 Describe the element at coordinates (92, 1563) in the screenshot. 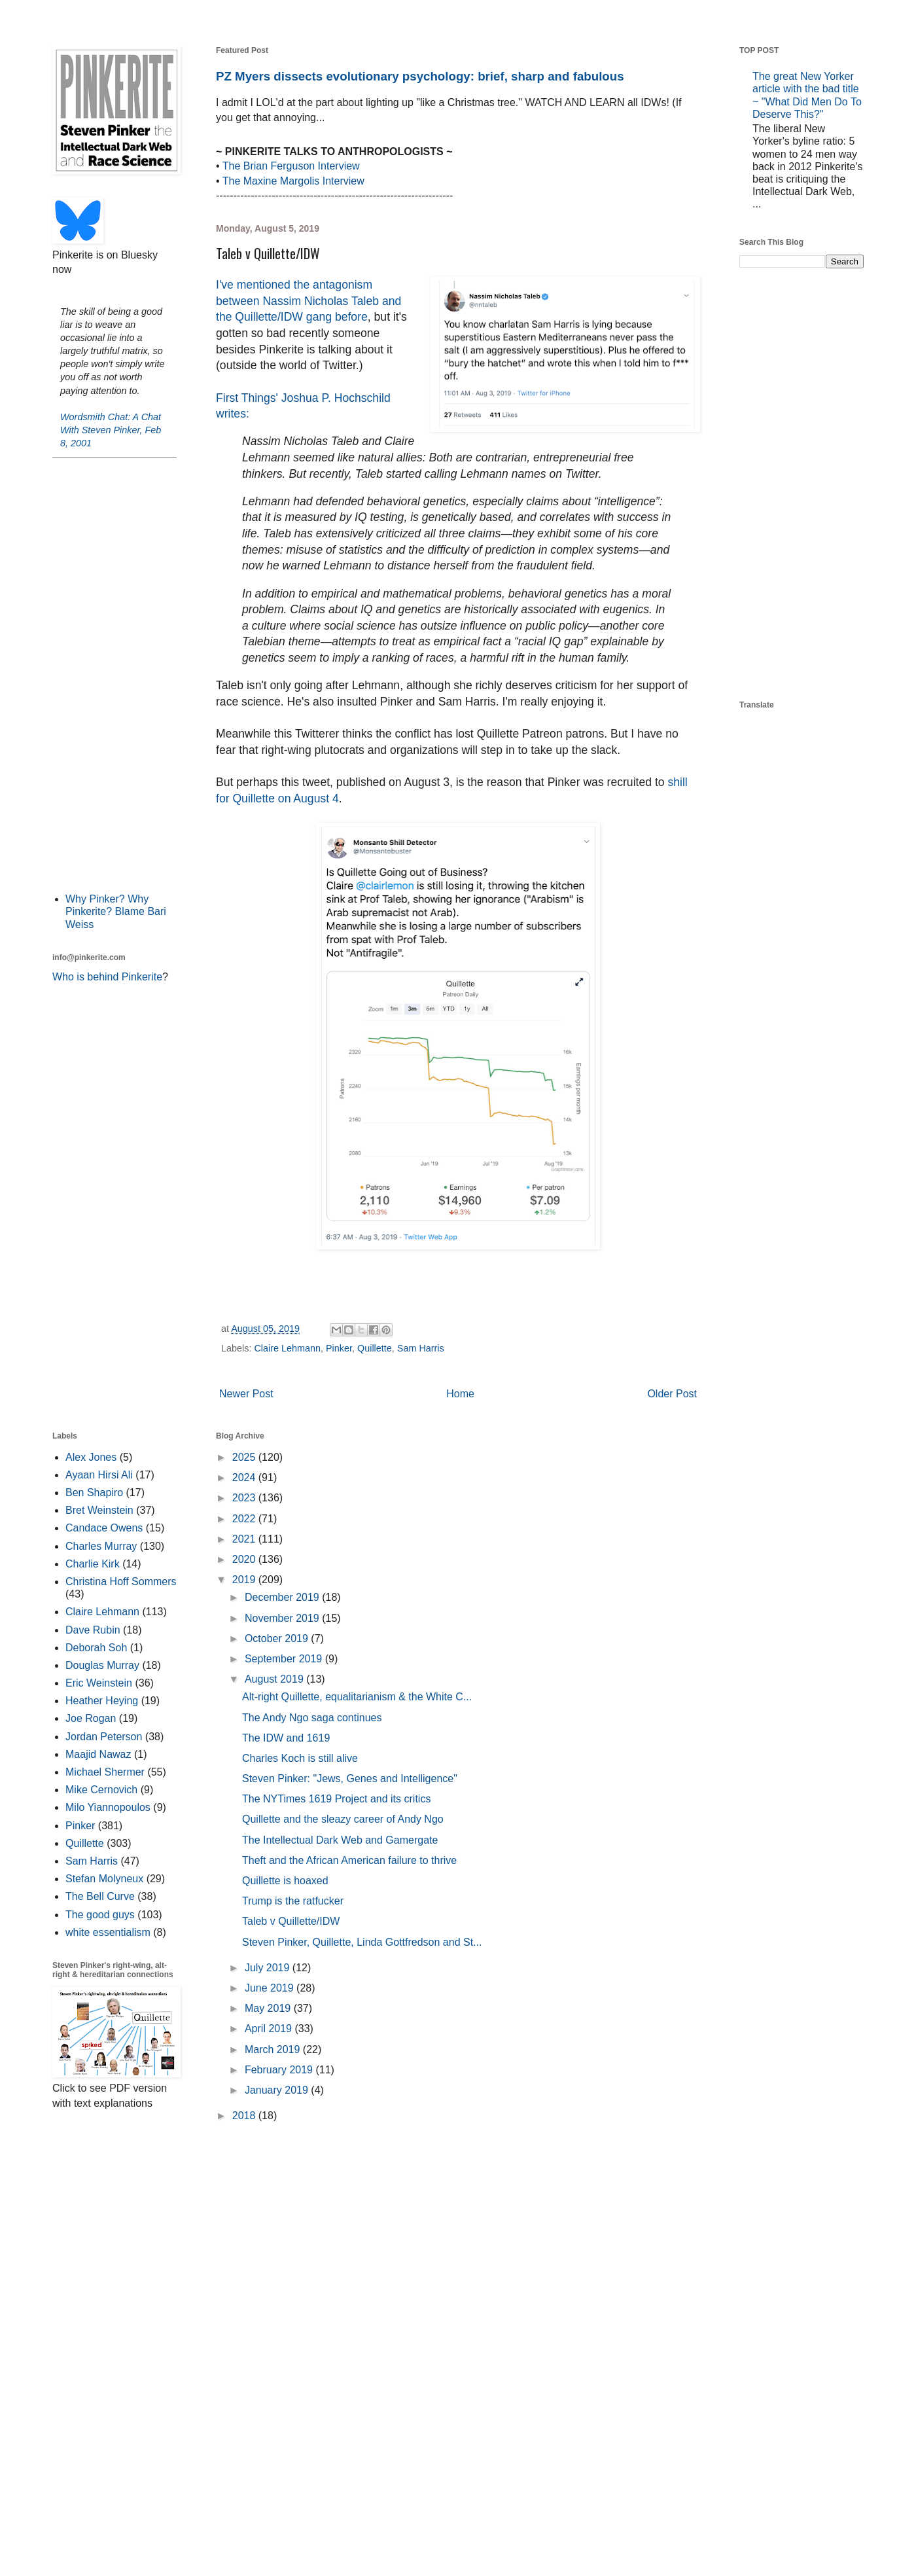

I see `Charlie Kirk` at that location.